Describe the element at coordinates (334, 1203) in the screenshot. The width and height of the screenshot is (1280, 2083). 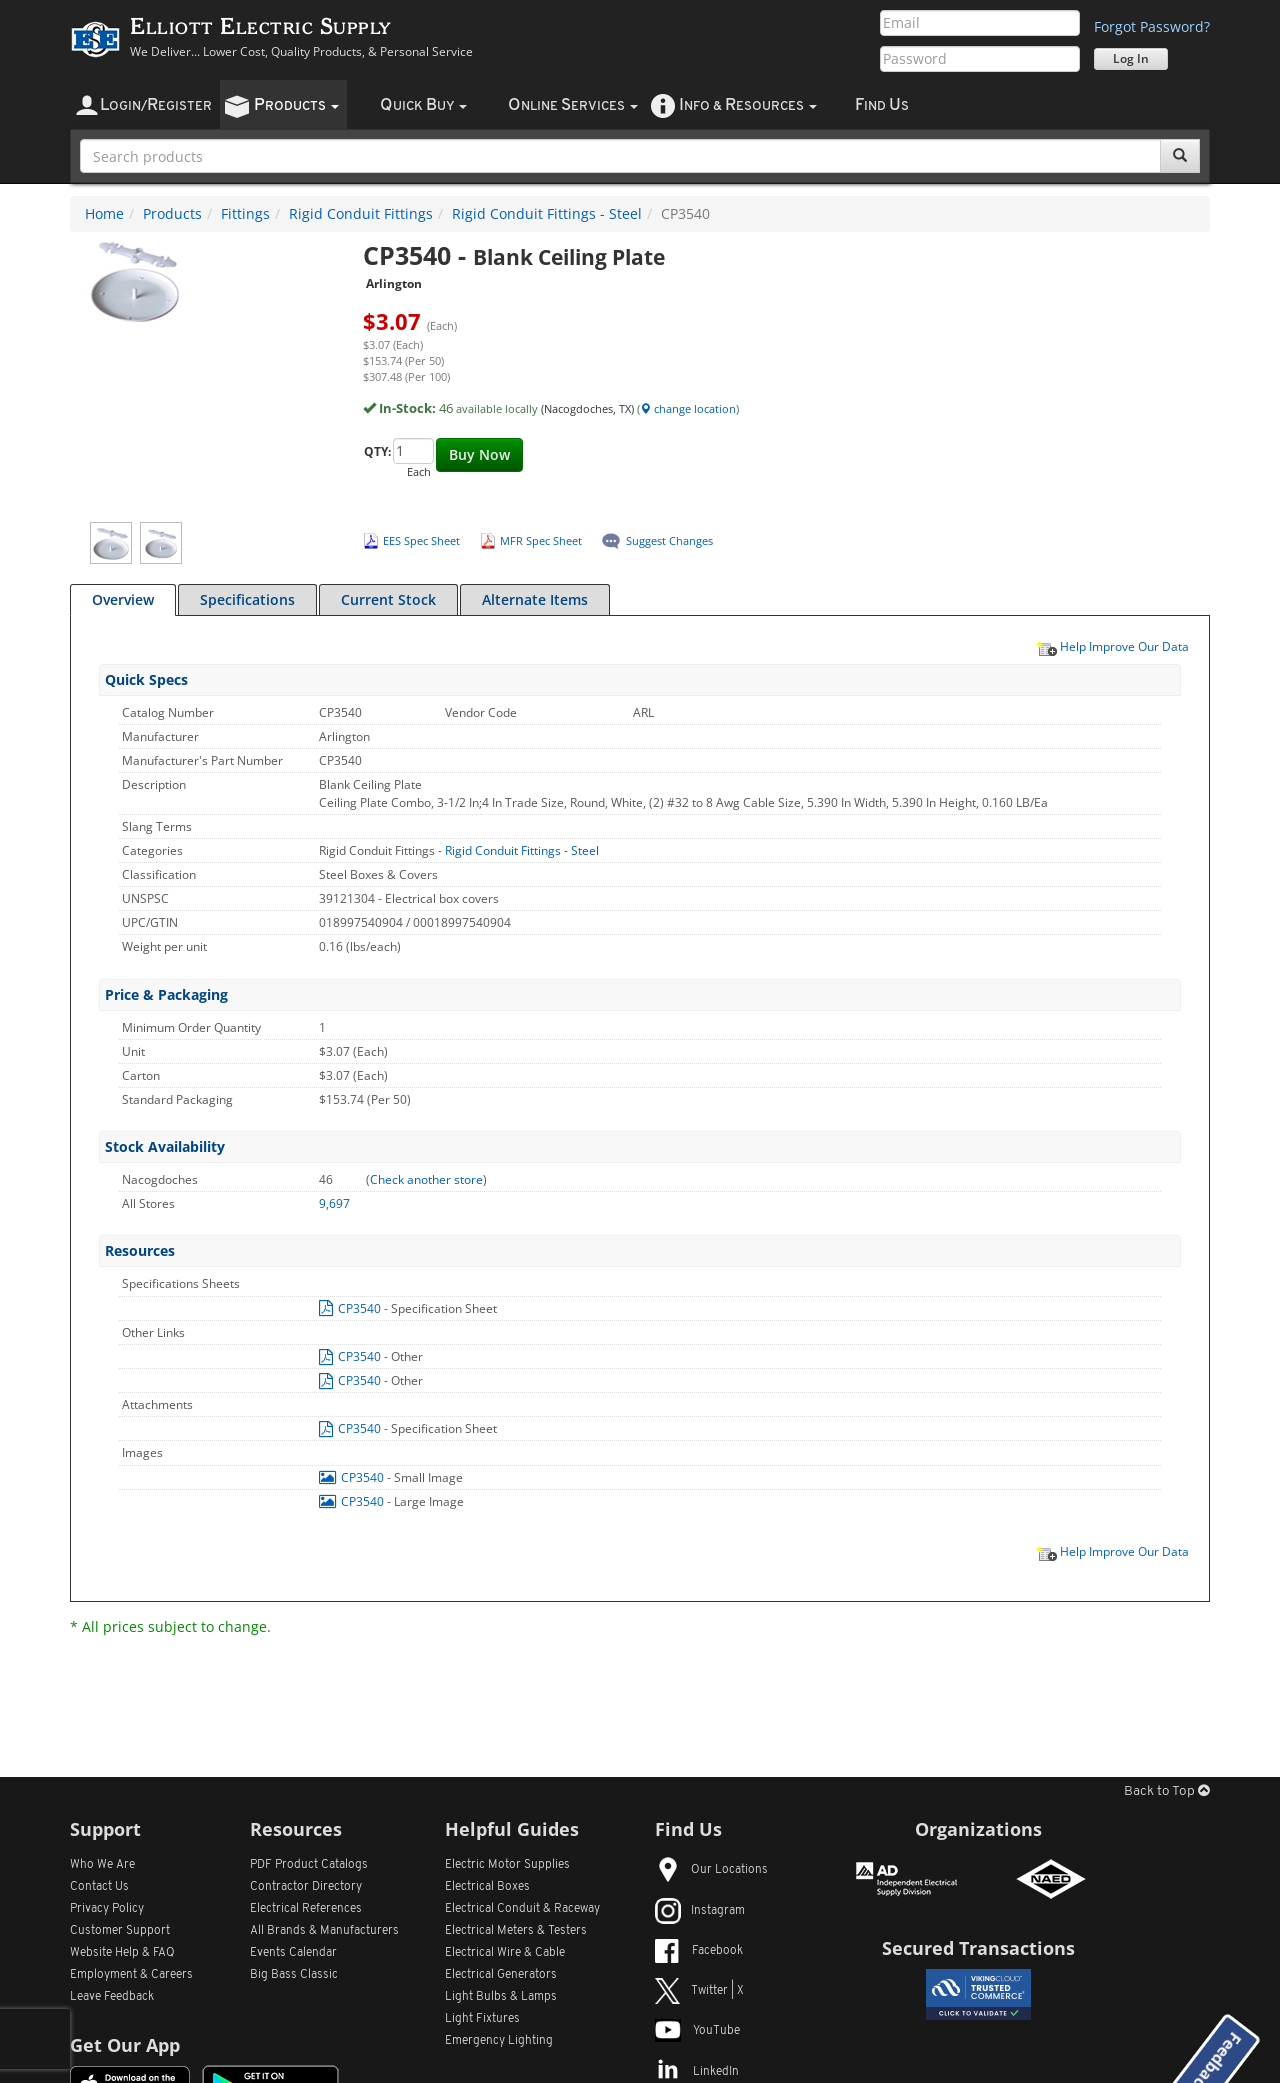
I see `9,697` at that location.